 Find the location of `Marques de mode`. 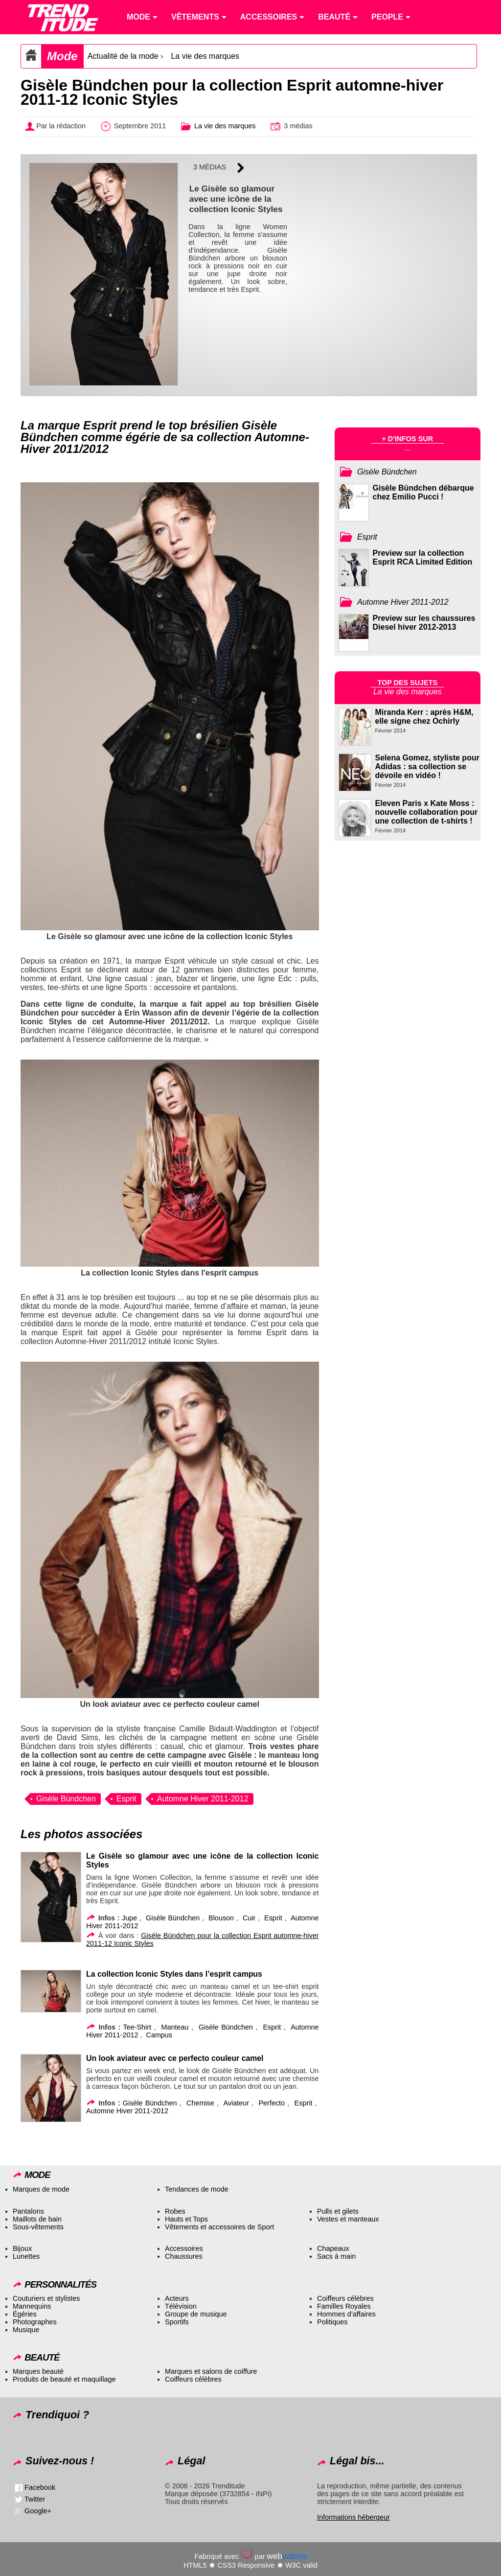

Marques de mode is located at coordinates (41, 2189).